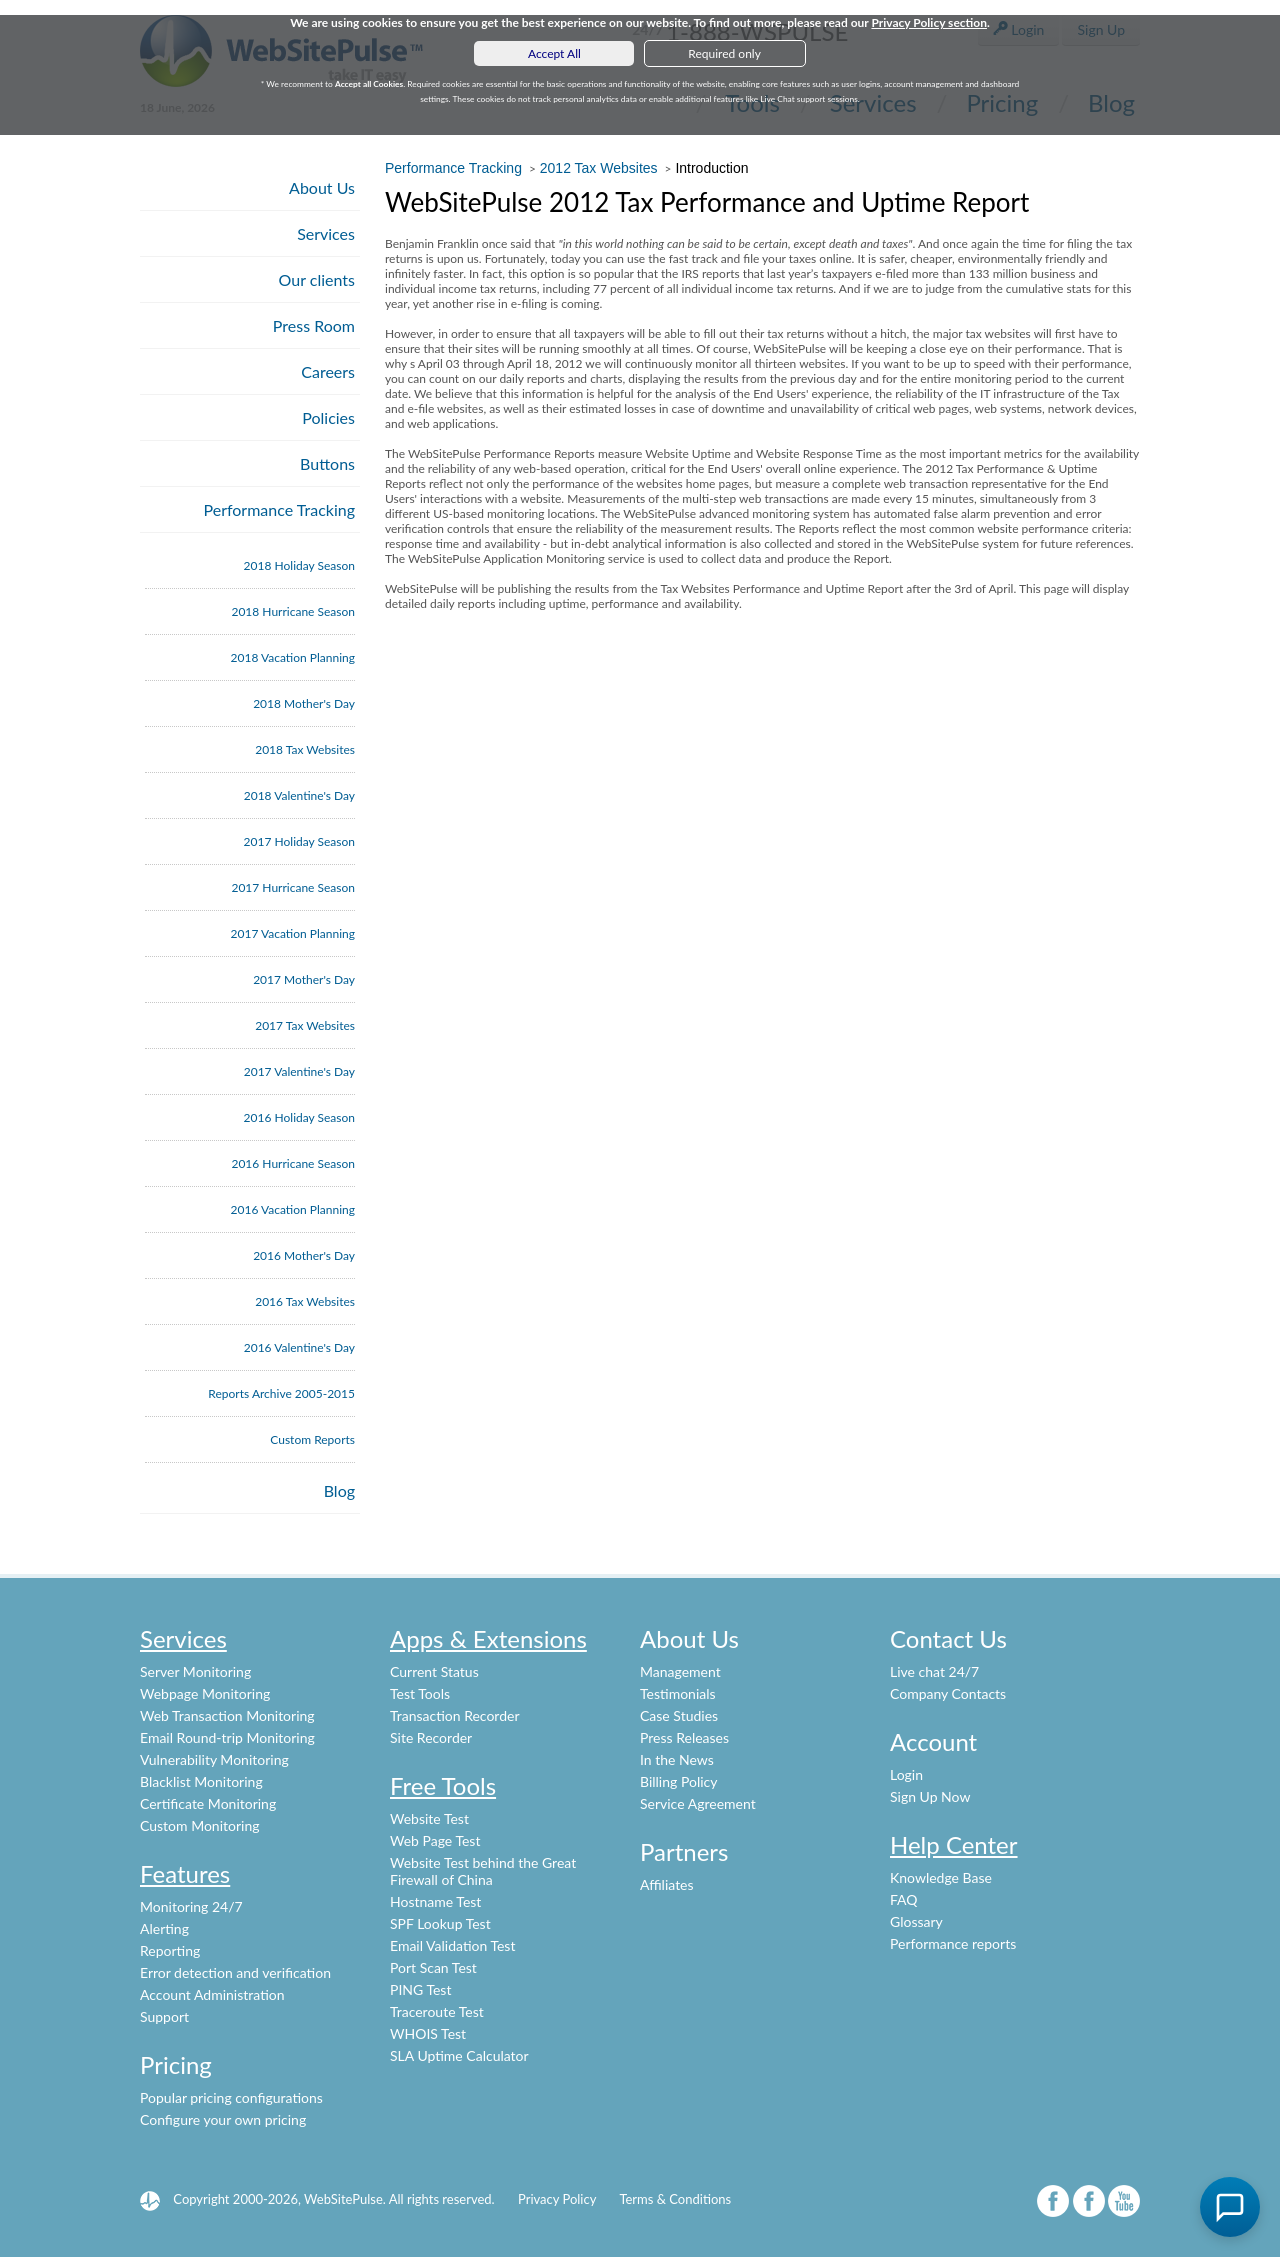  I want to click on Performance reports, so click(953, 1943).